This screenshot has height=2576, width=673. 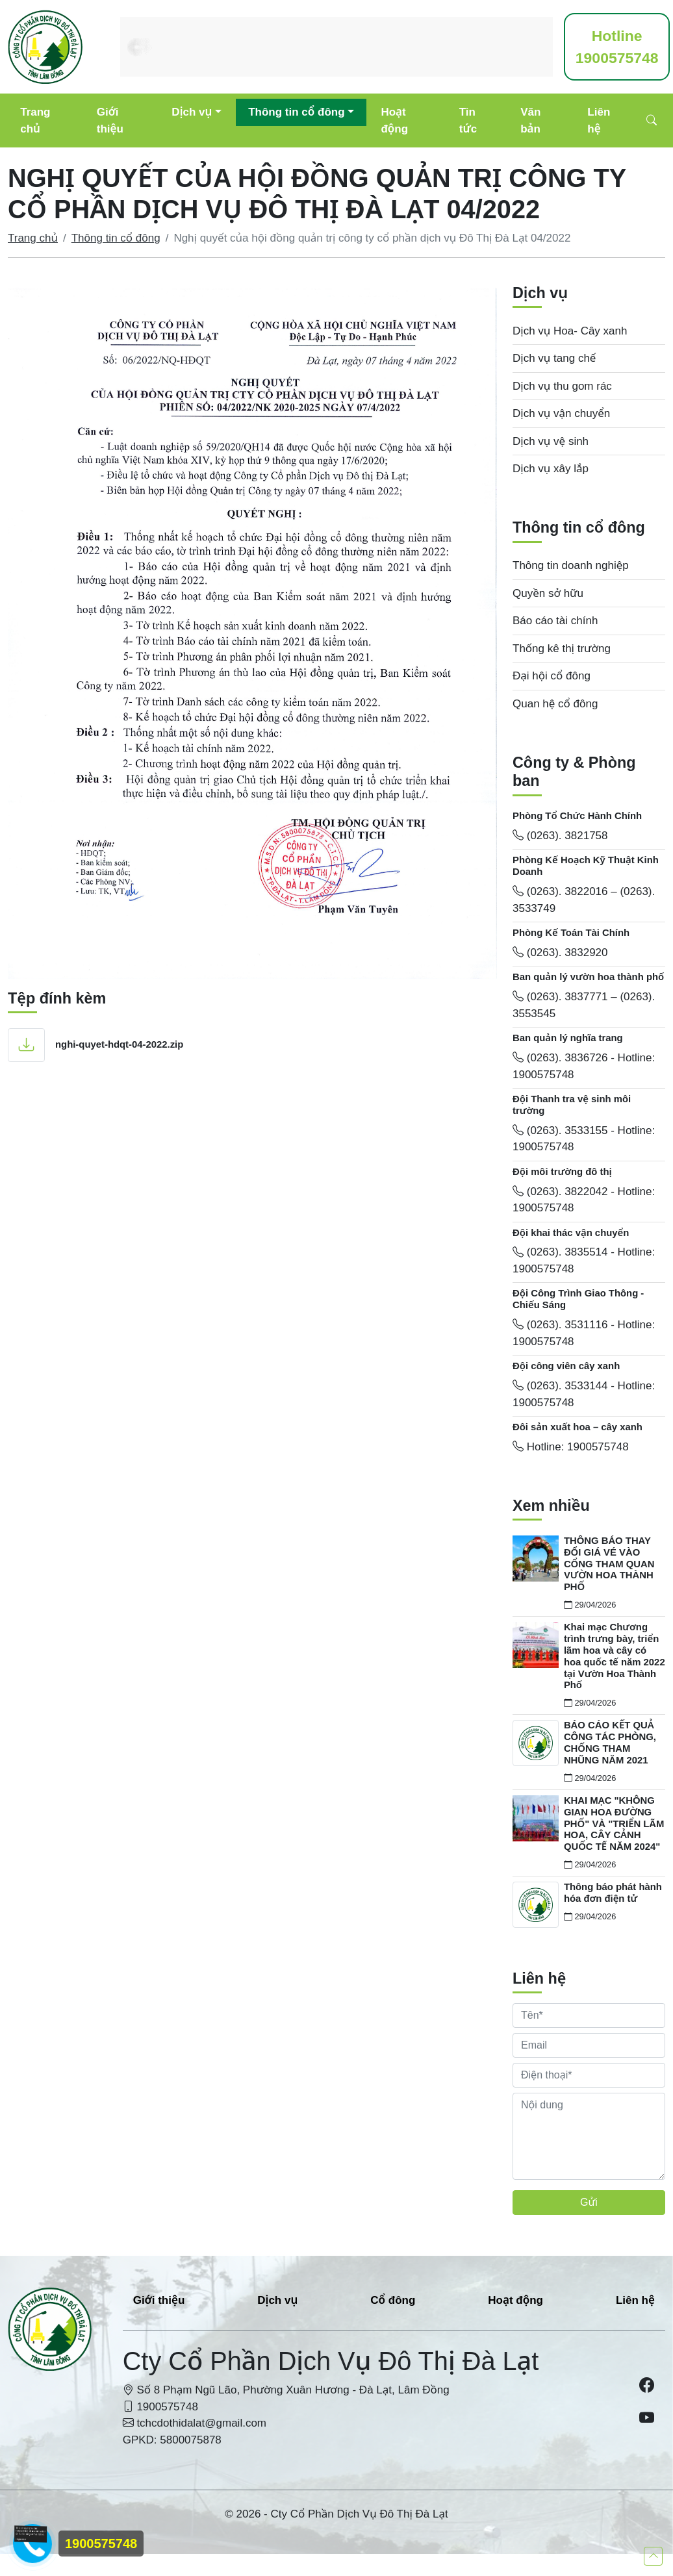 What do you see at coordinates (392, 2300) in the screenshot?
I see `Cổ đông` at bounding box center [392, 2300].